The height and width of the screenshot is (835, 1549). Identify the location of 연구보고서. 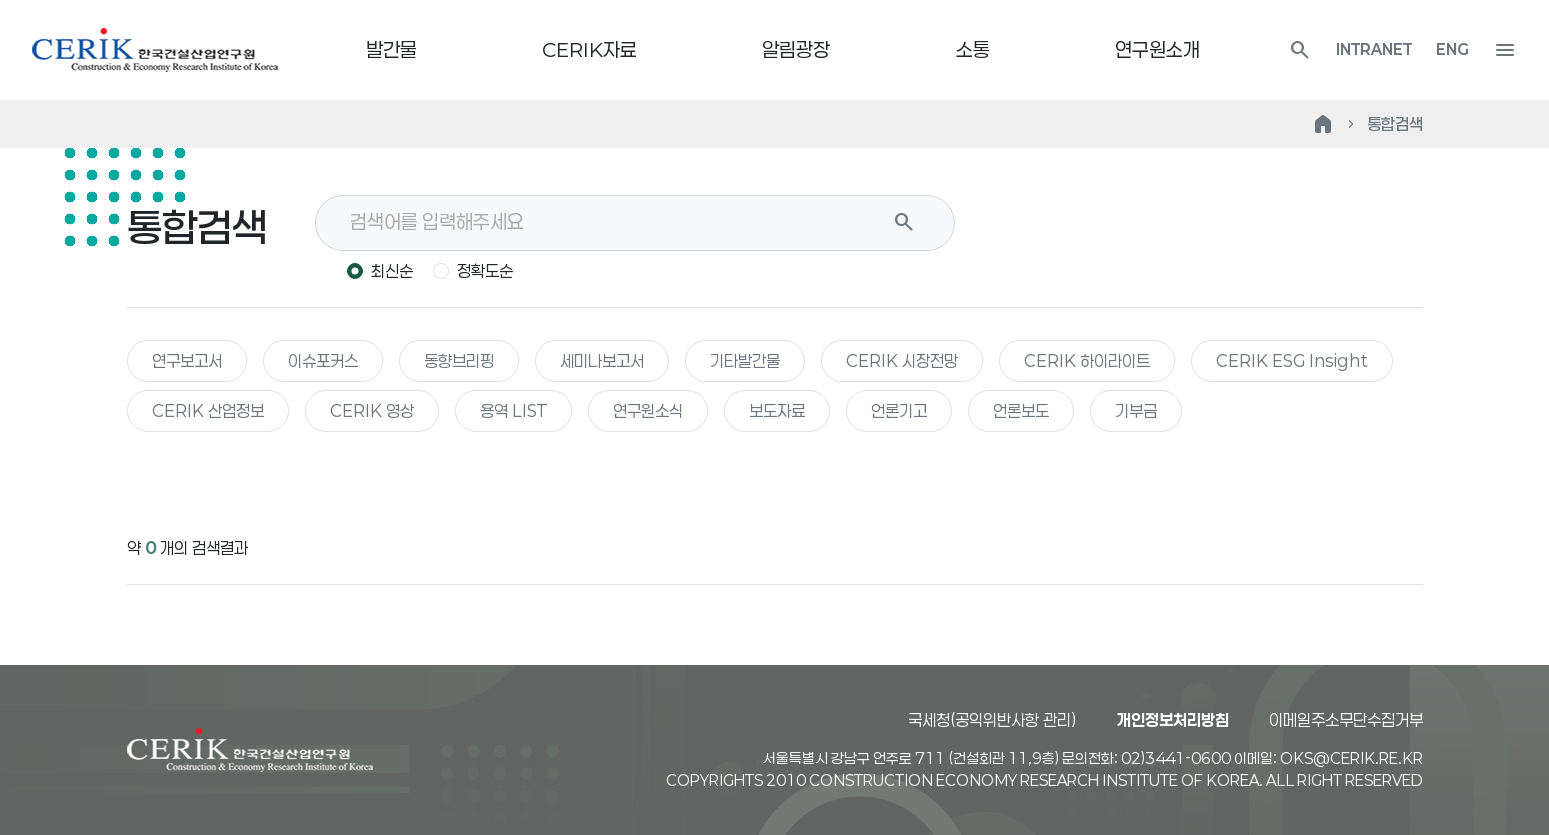
(187, 360).